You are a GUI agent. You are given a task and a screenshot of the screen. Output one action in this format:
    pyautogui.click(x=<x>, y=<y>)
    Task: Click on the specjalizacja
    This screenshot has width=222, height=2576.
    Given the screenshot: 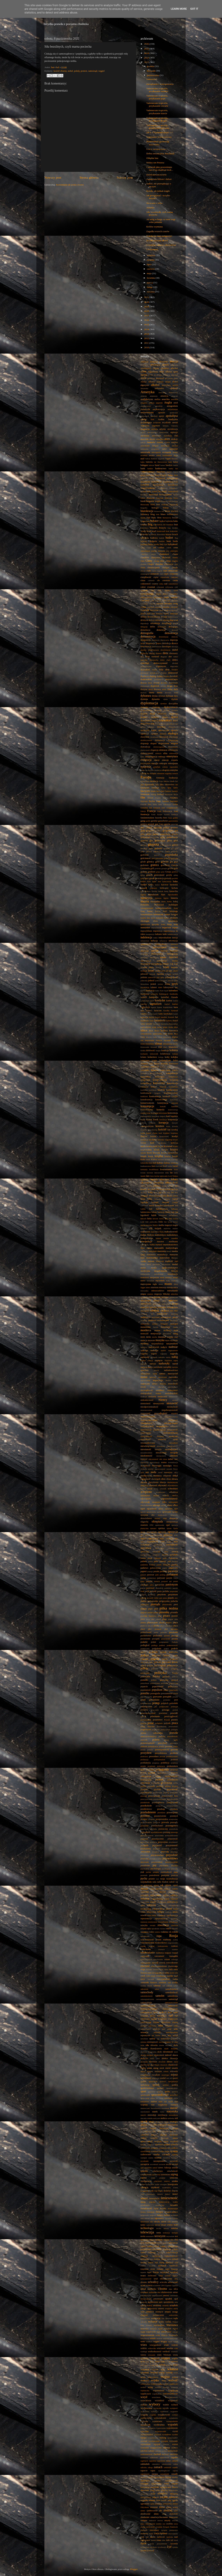 What is the action you would take?
    pyautogui.click(x=173, y=2081)
    